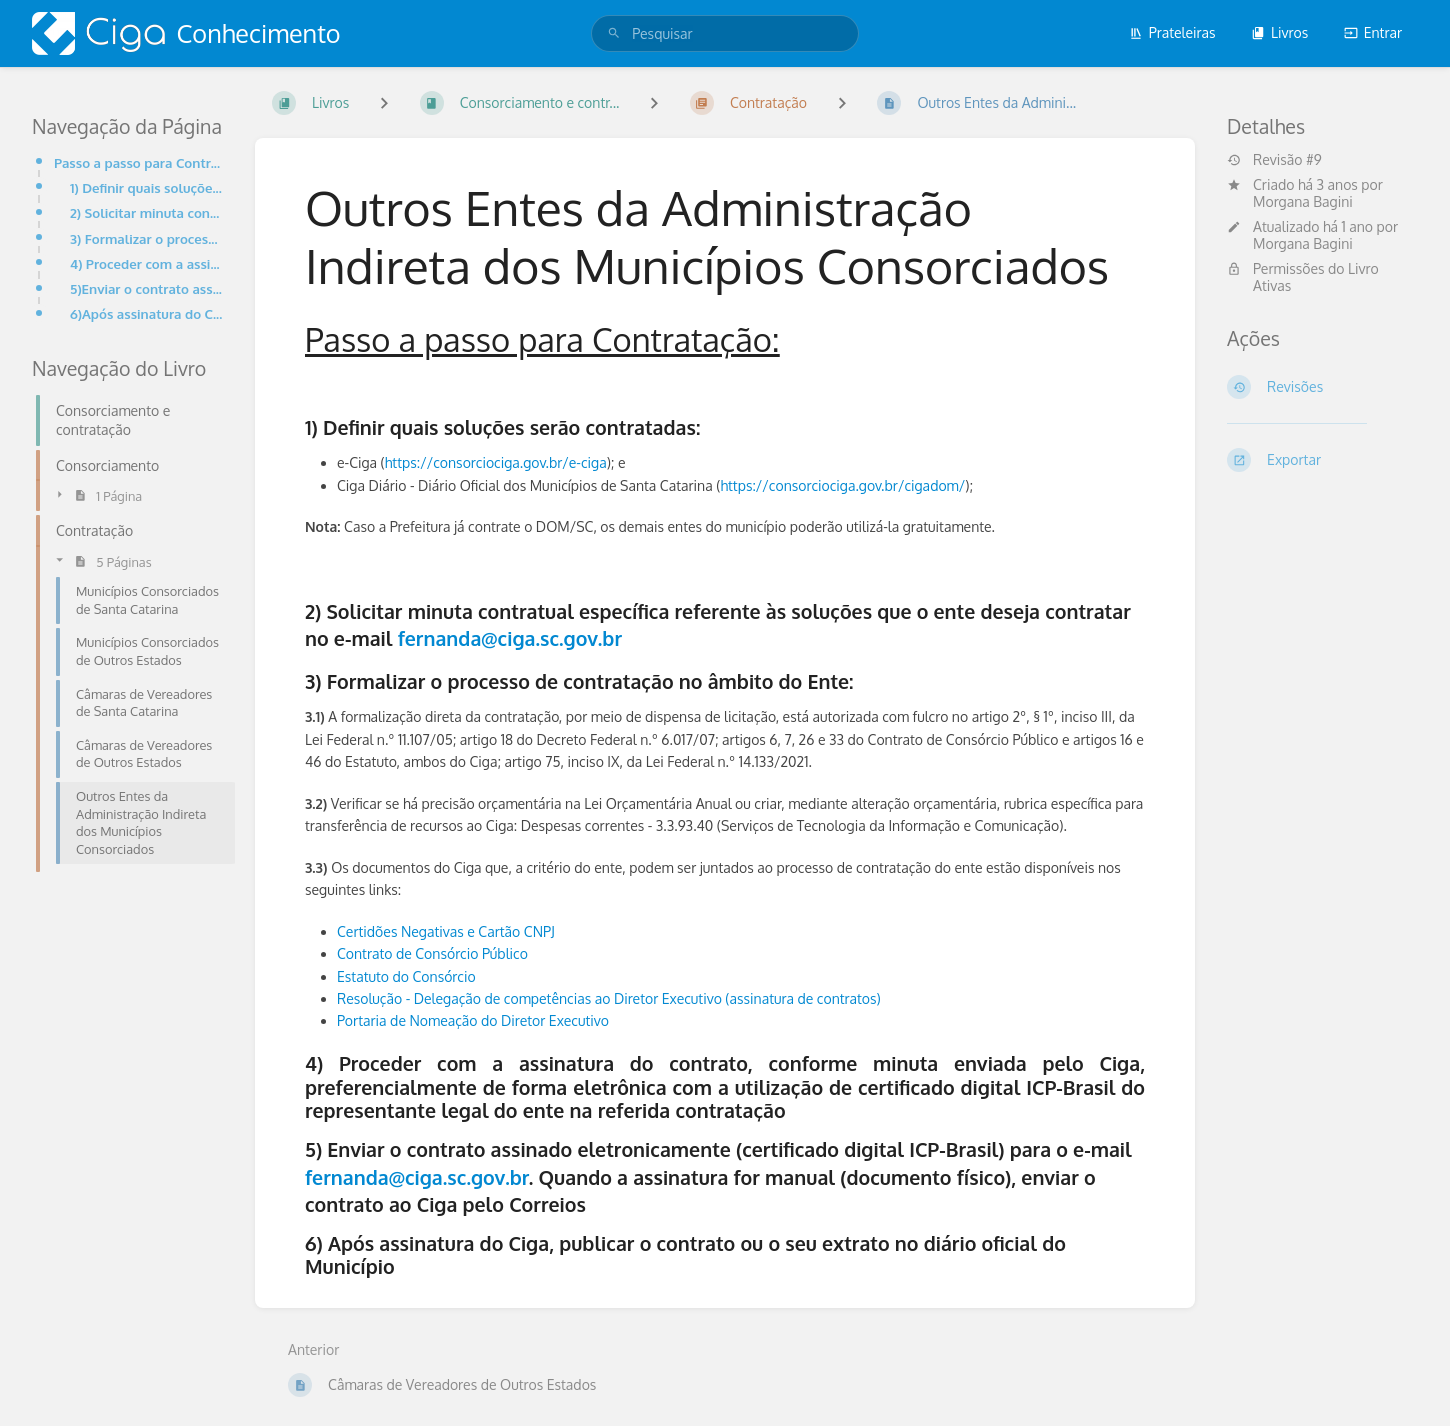  Describe the element at coordinates (473, 1020) in the screenshot. I see `Portaria de Nomeação do Diretor Executivo` at that location.